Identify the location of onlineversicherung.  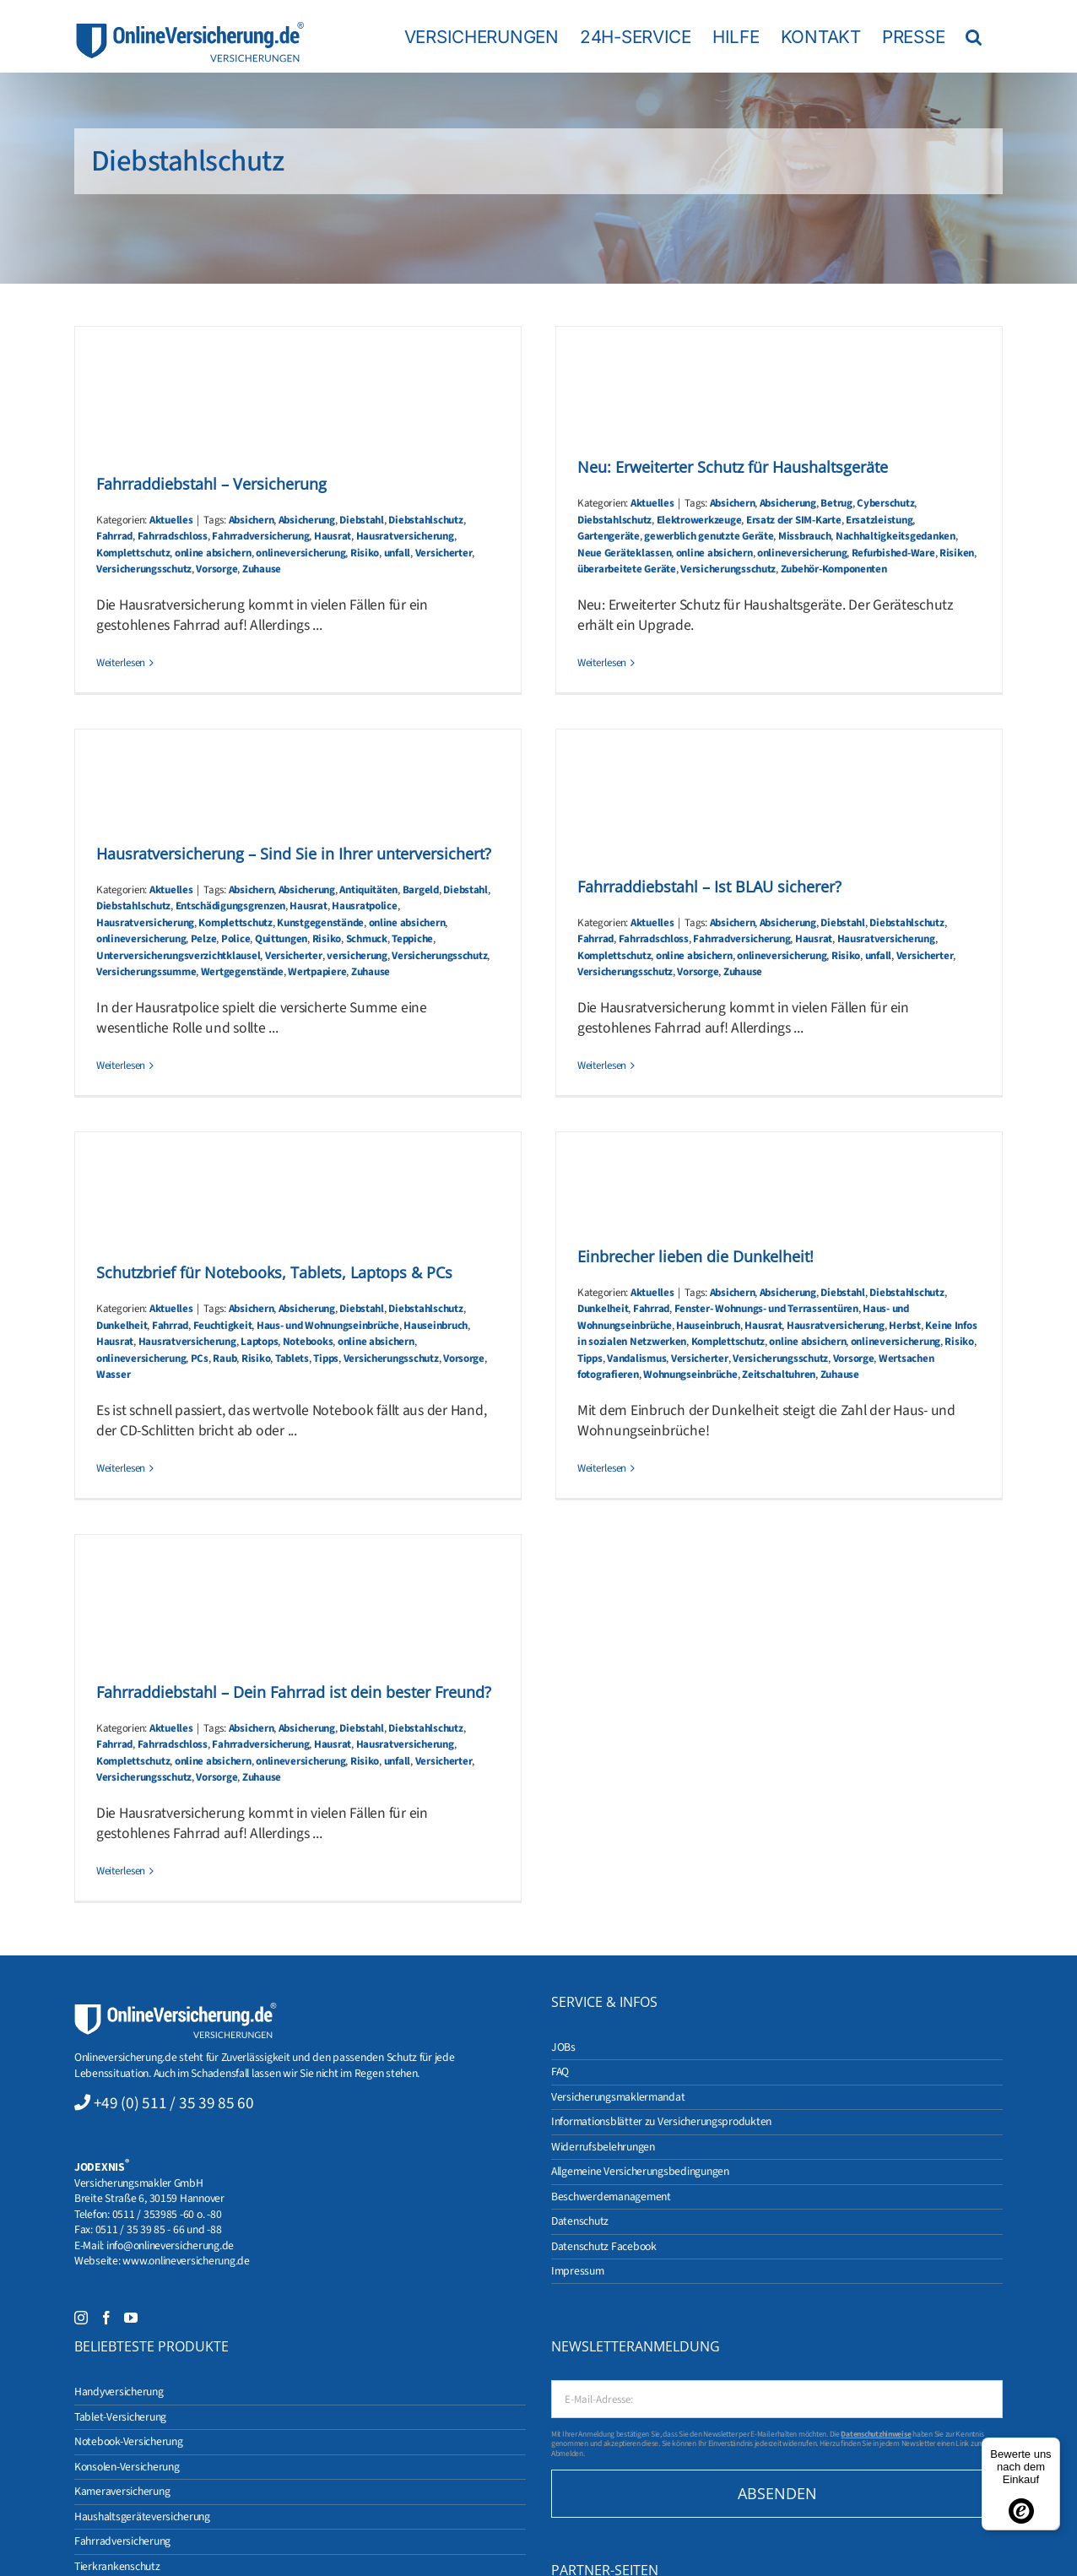
(300, 553).